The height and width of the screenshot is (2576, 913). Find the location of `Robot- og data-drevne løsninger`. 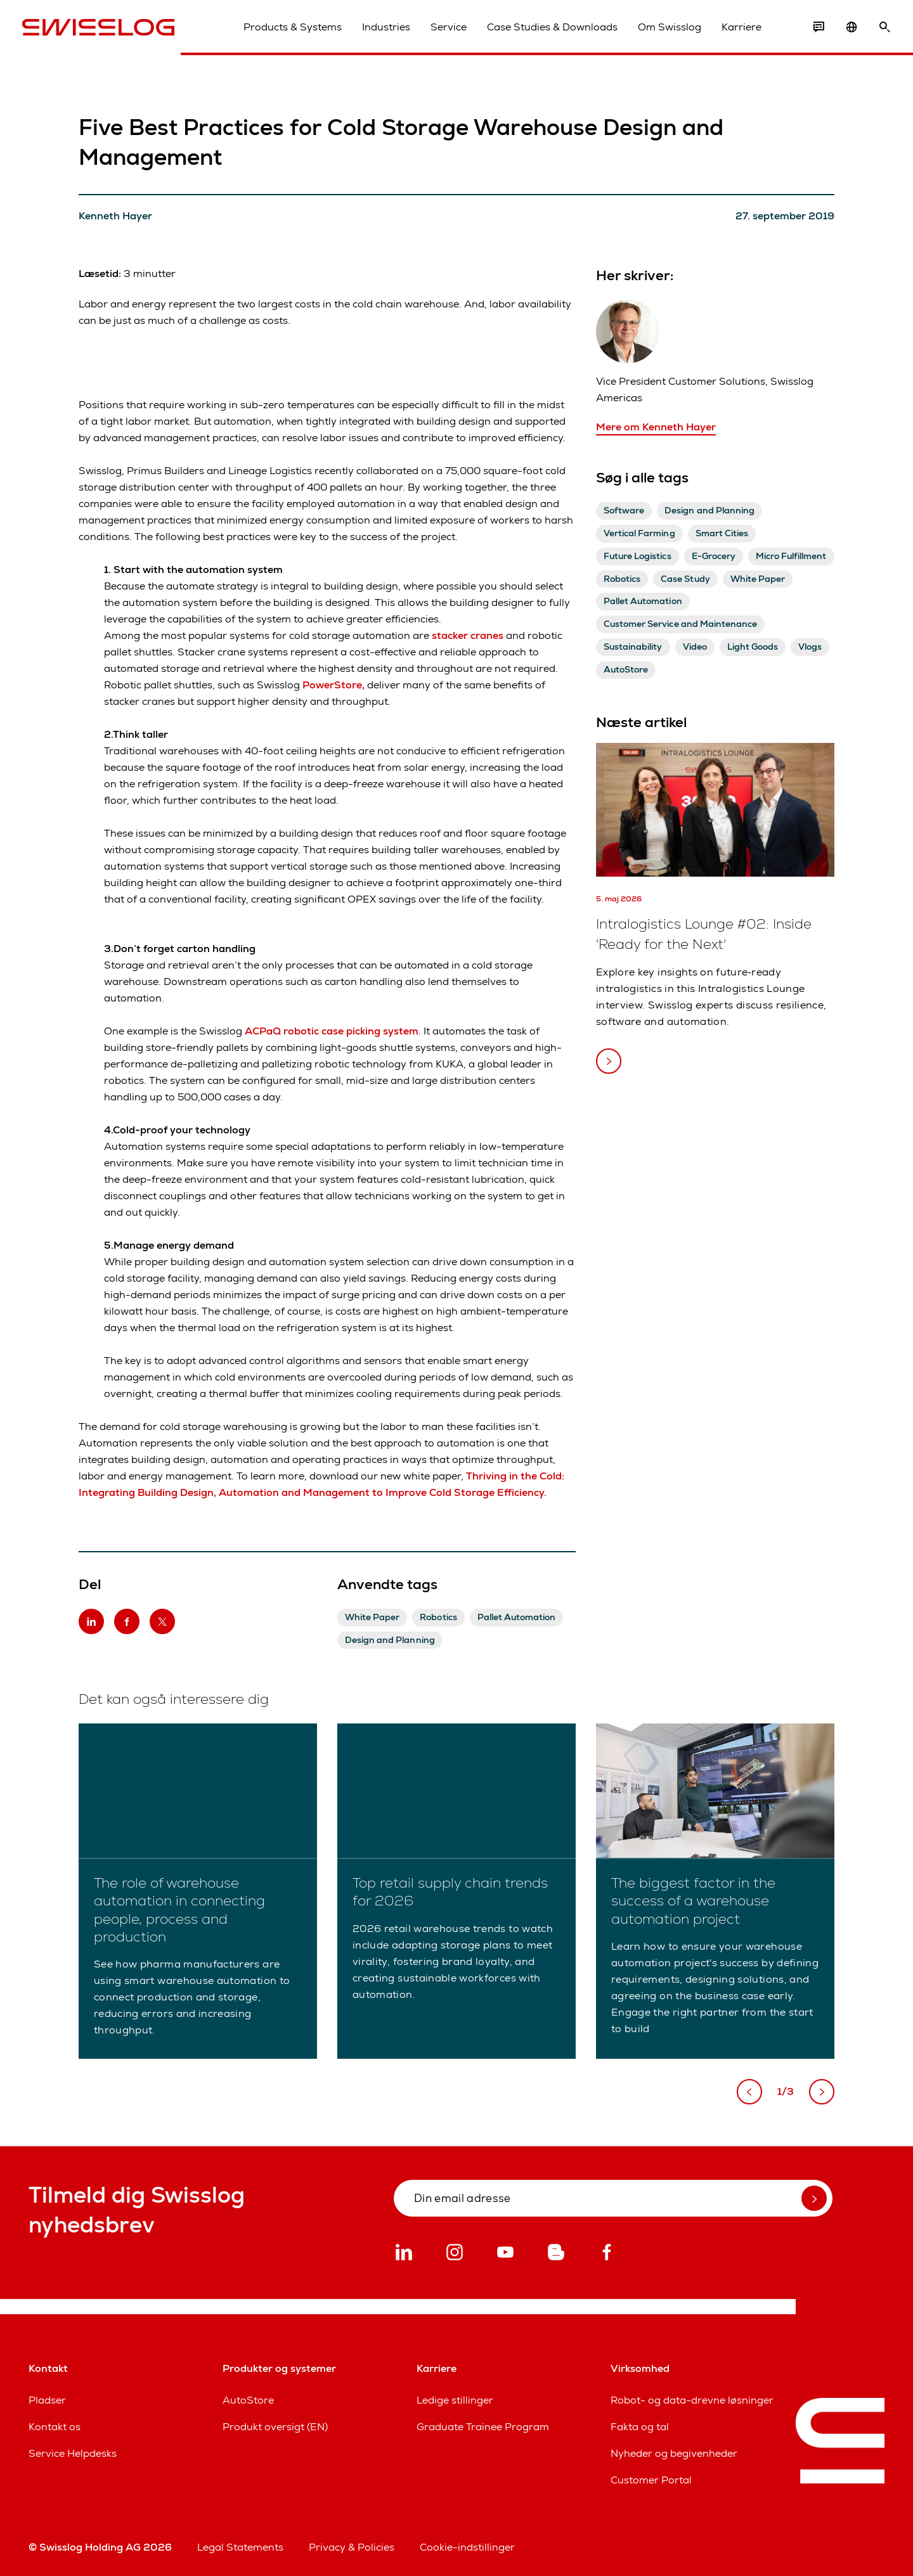

Robot- og data-drevne løsninger is located at coordinates (692, 2400).